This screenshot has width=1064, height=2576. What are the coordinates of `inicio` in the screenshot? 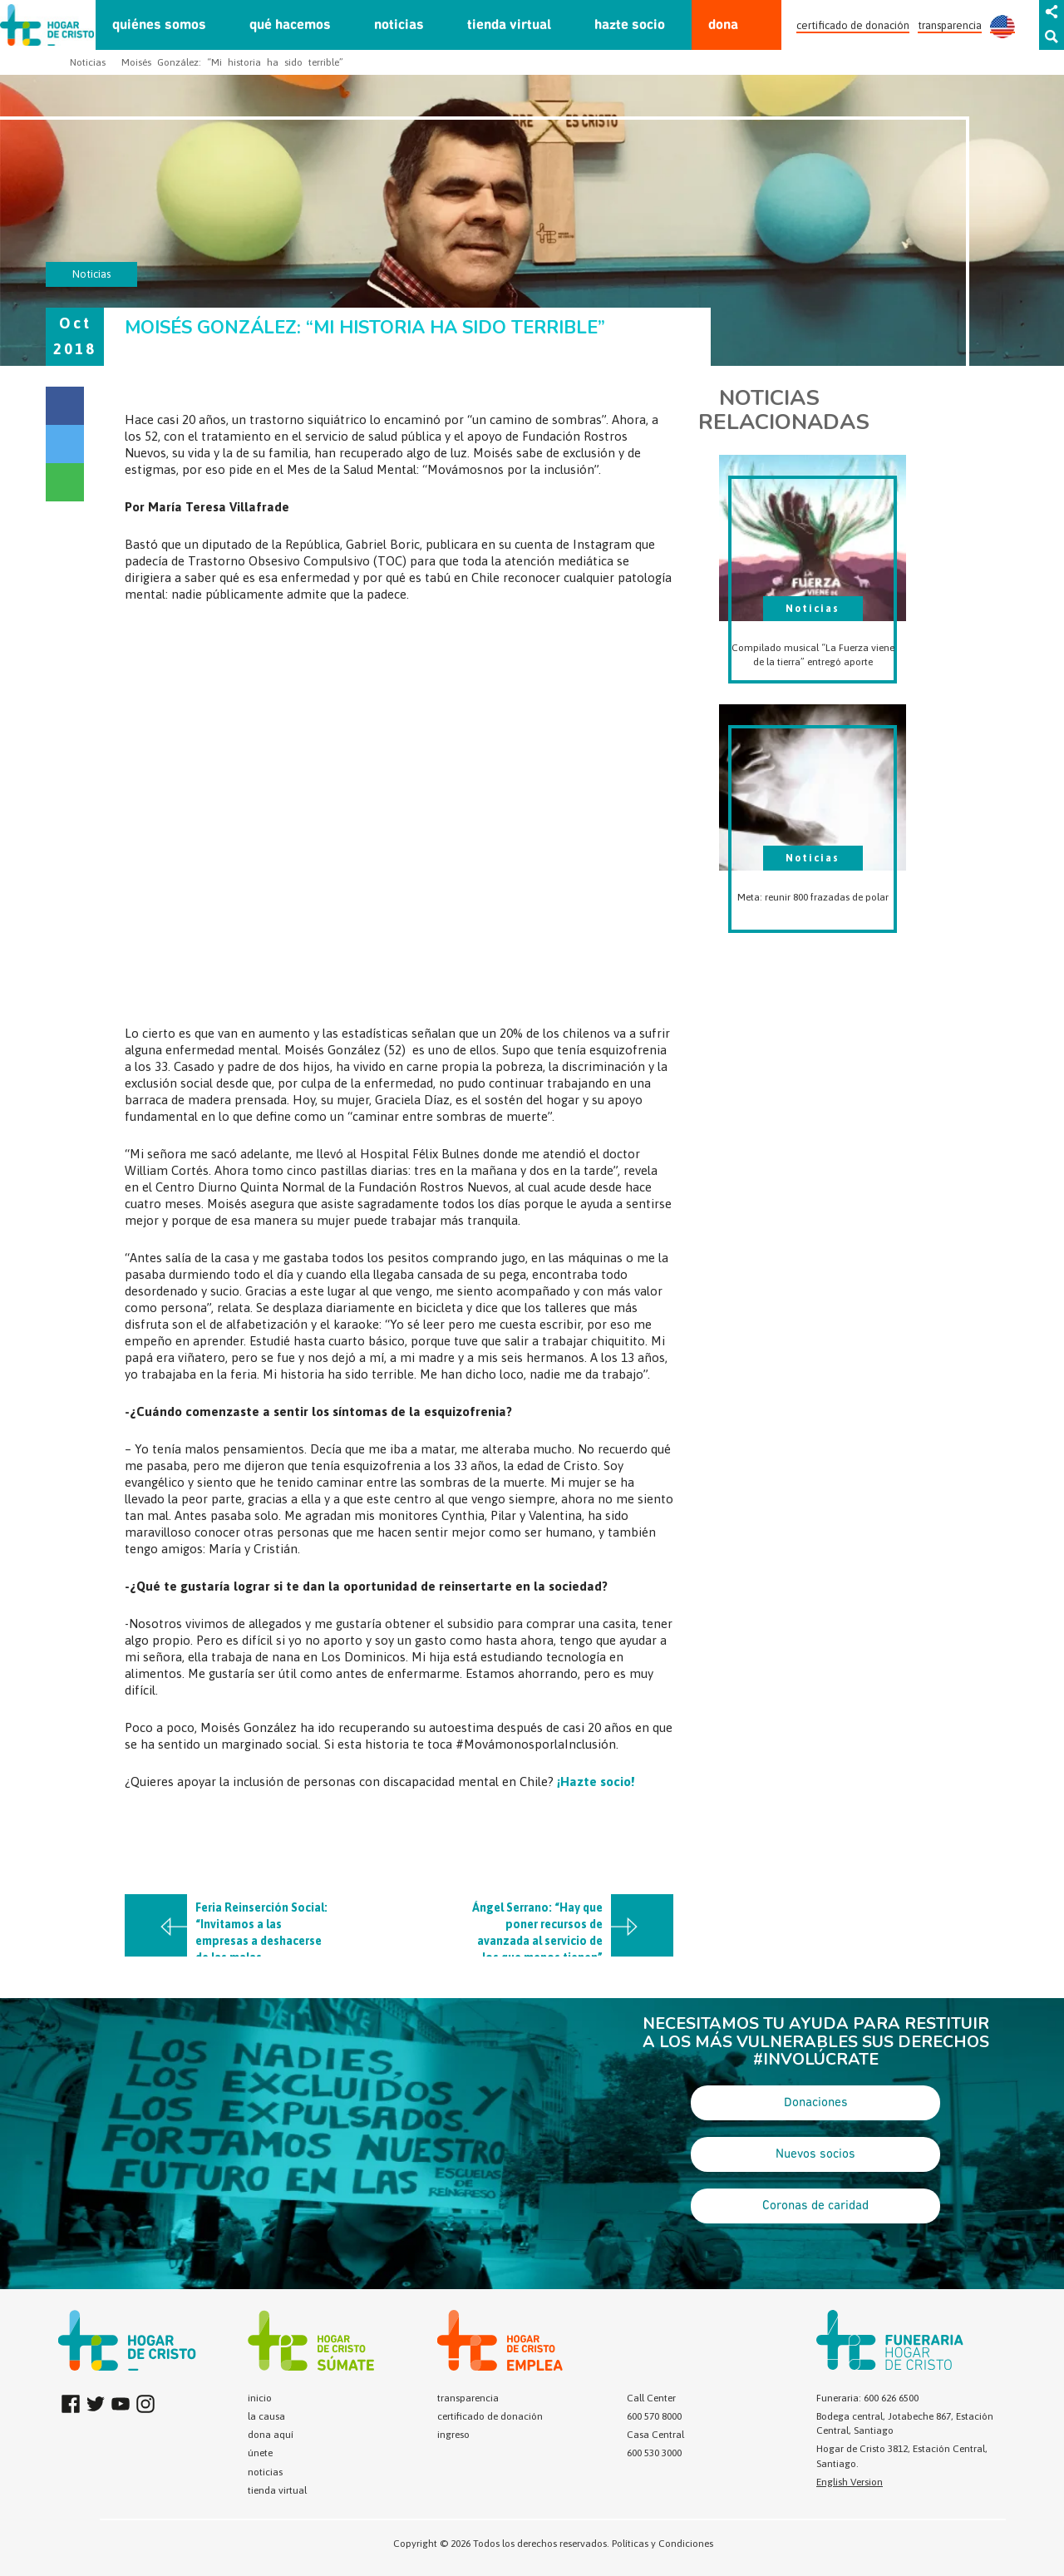 It's located at (260, 2398).